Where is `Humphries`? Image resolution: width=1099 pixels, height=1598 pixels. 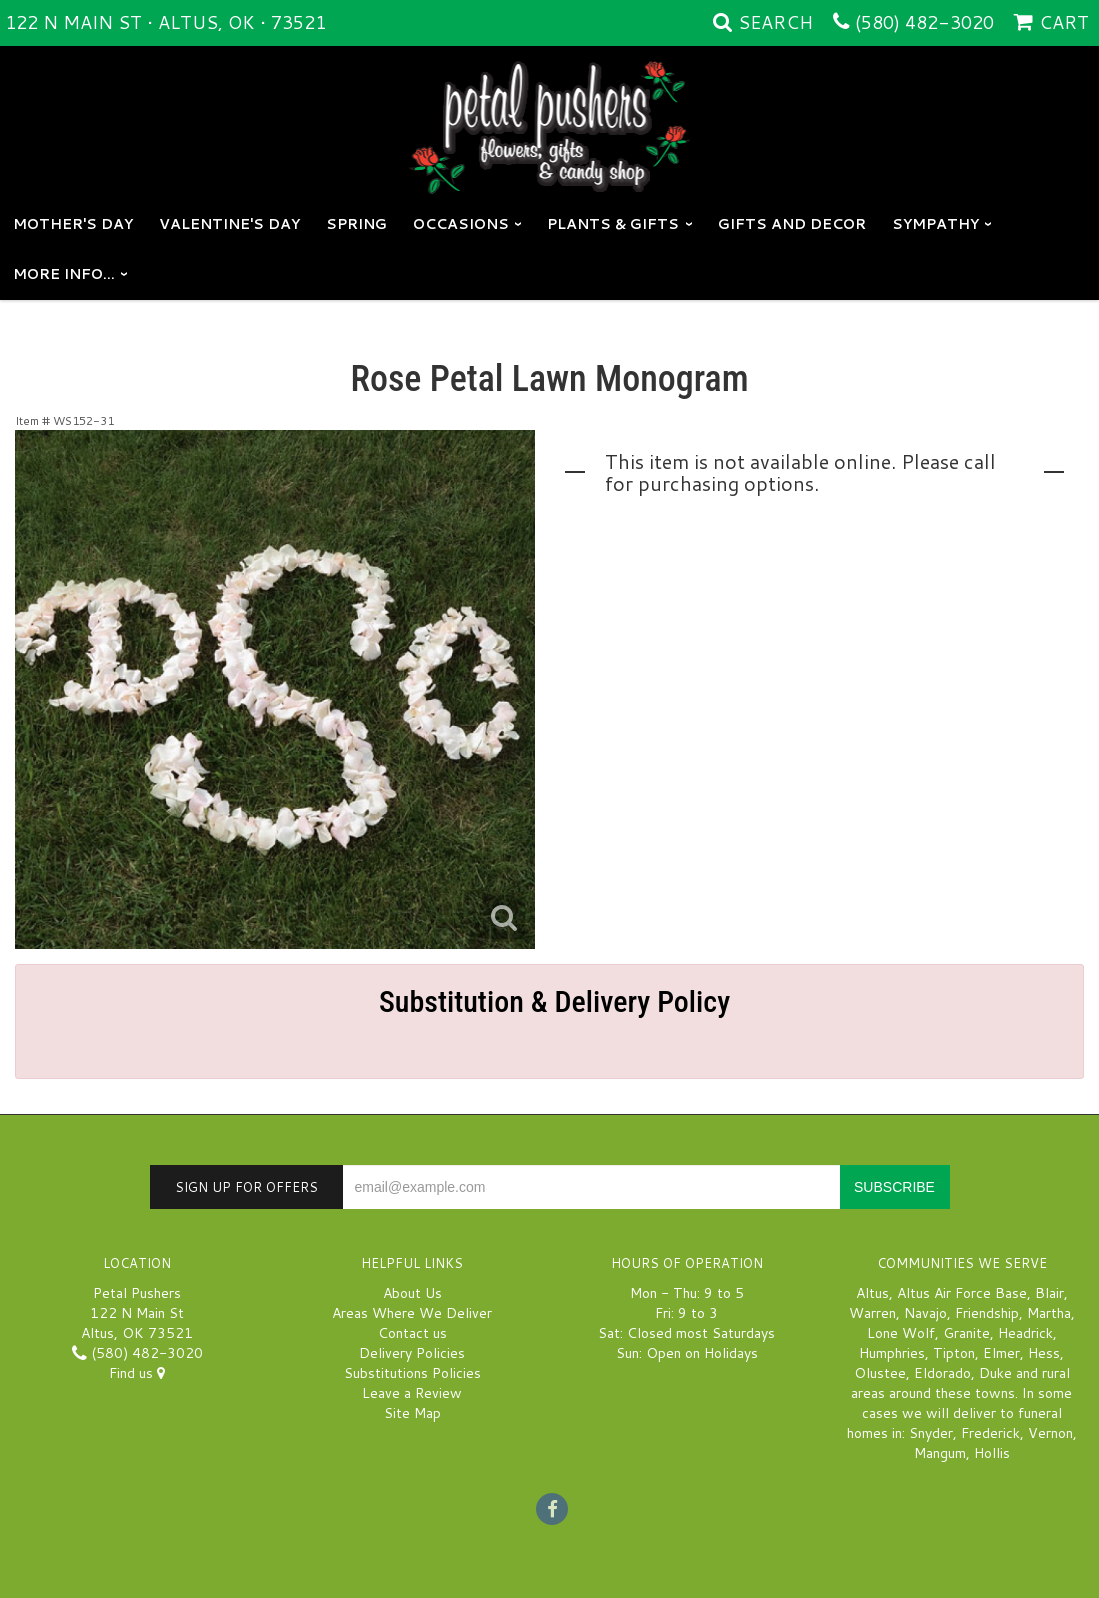
Humphries is located at coordinates (892, 1353).